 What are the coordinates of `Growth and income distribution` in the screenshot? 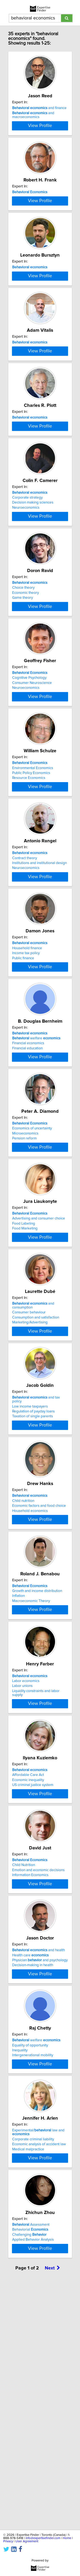 It's located at (37, 1780).